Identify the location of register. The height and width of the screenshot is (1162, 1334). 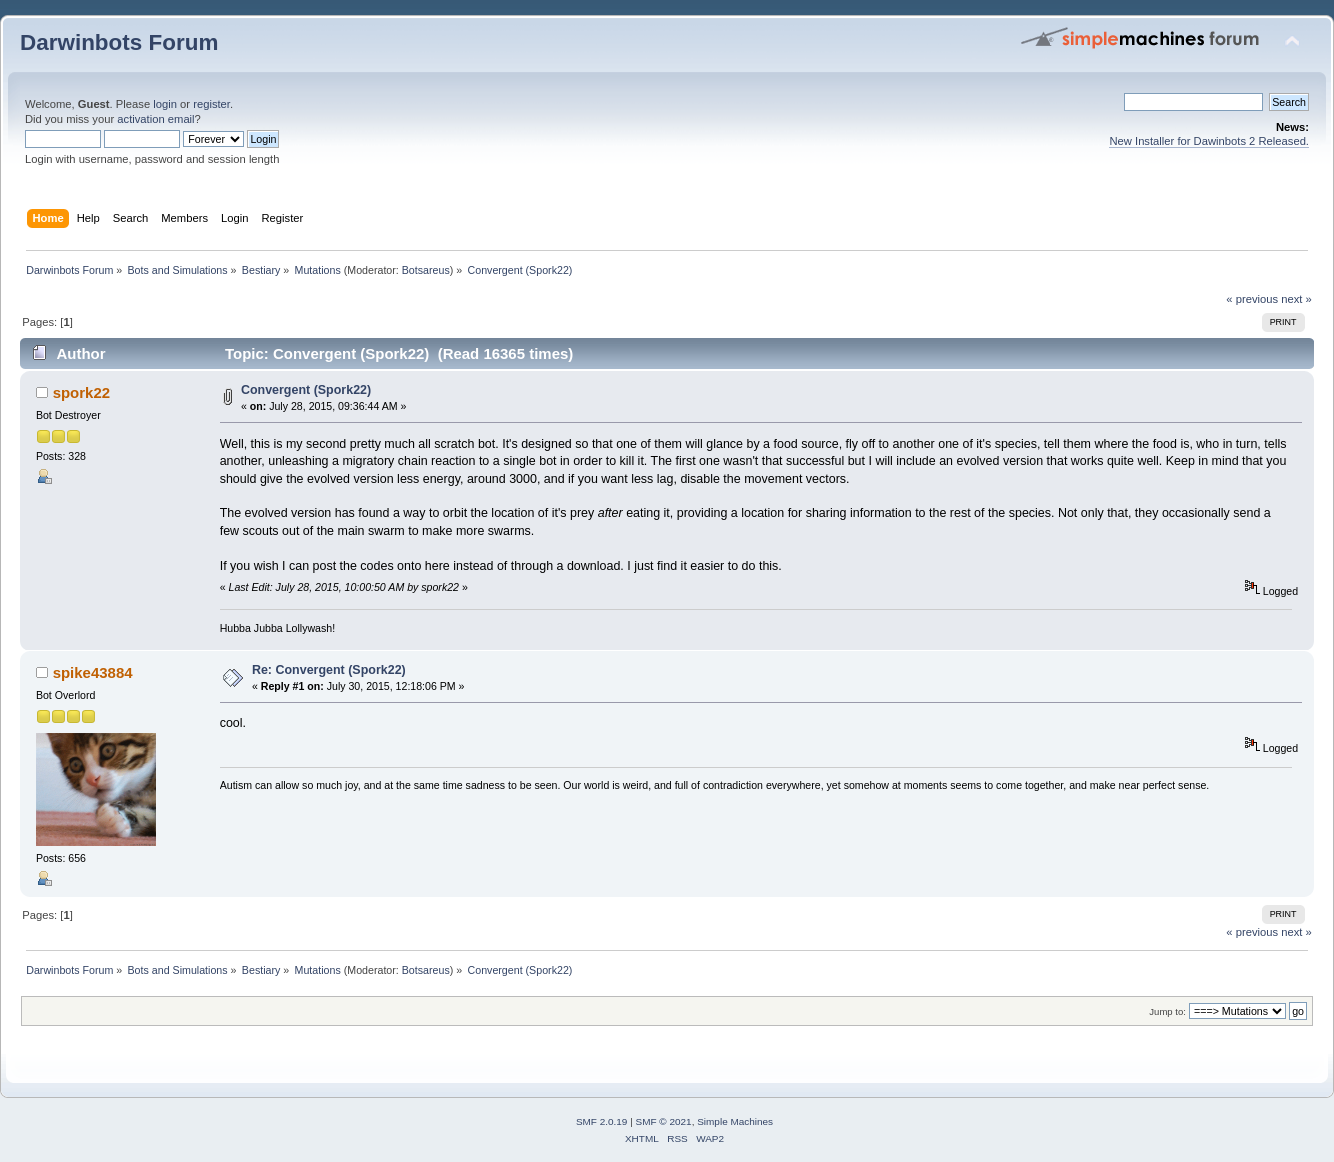
(211, 104).